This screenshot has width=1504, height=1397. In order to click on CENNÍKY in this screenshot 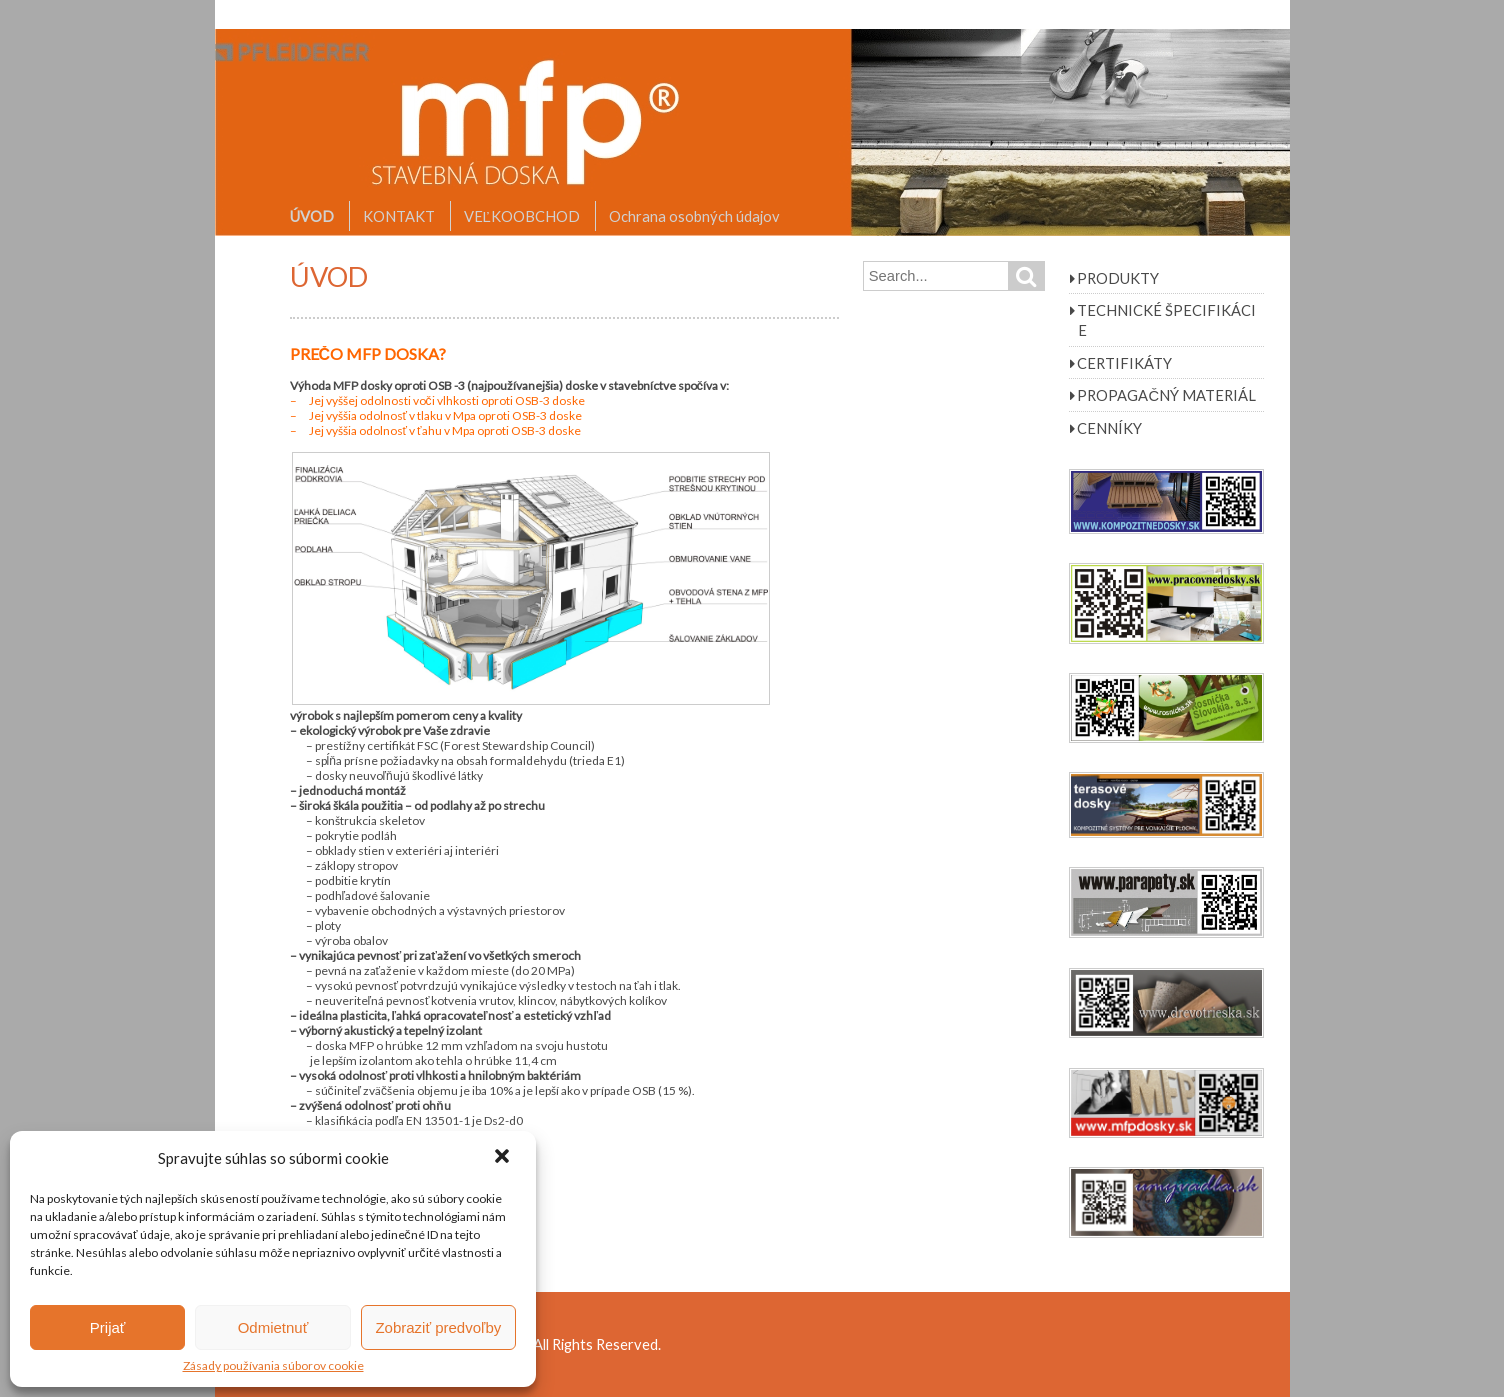, I will do `click(1109, 428)`.